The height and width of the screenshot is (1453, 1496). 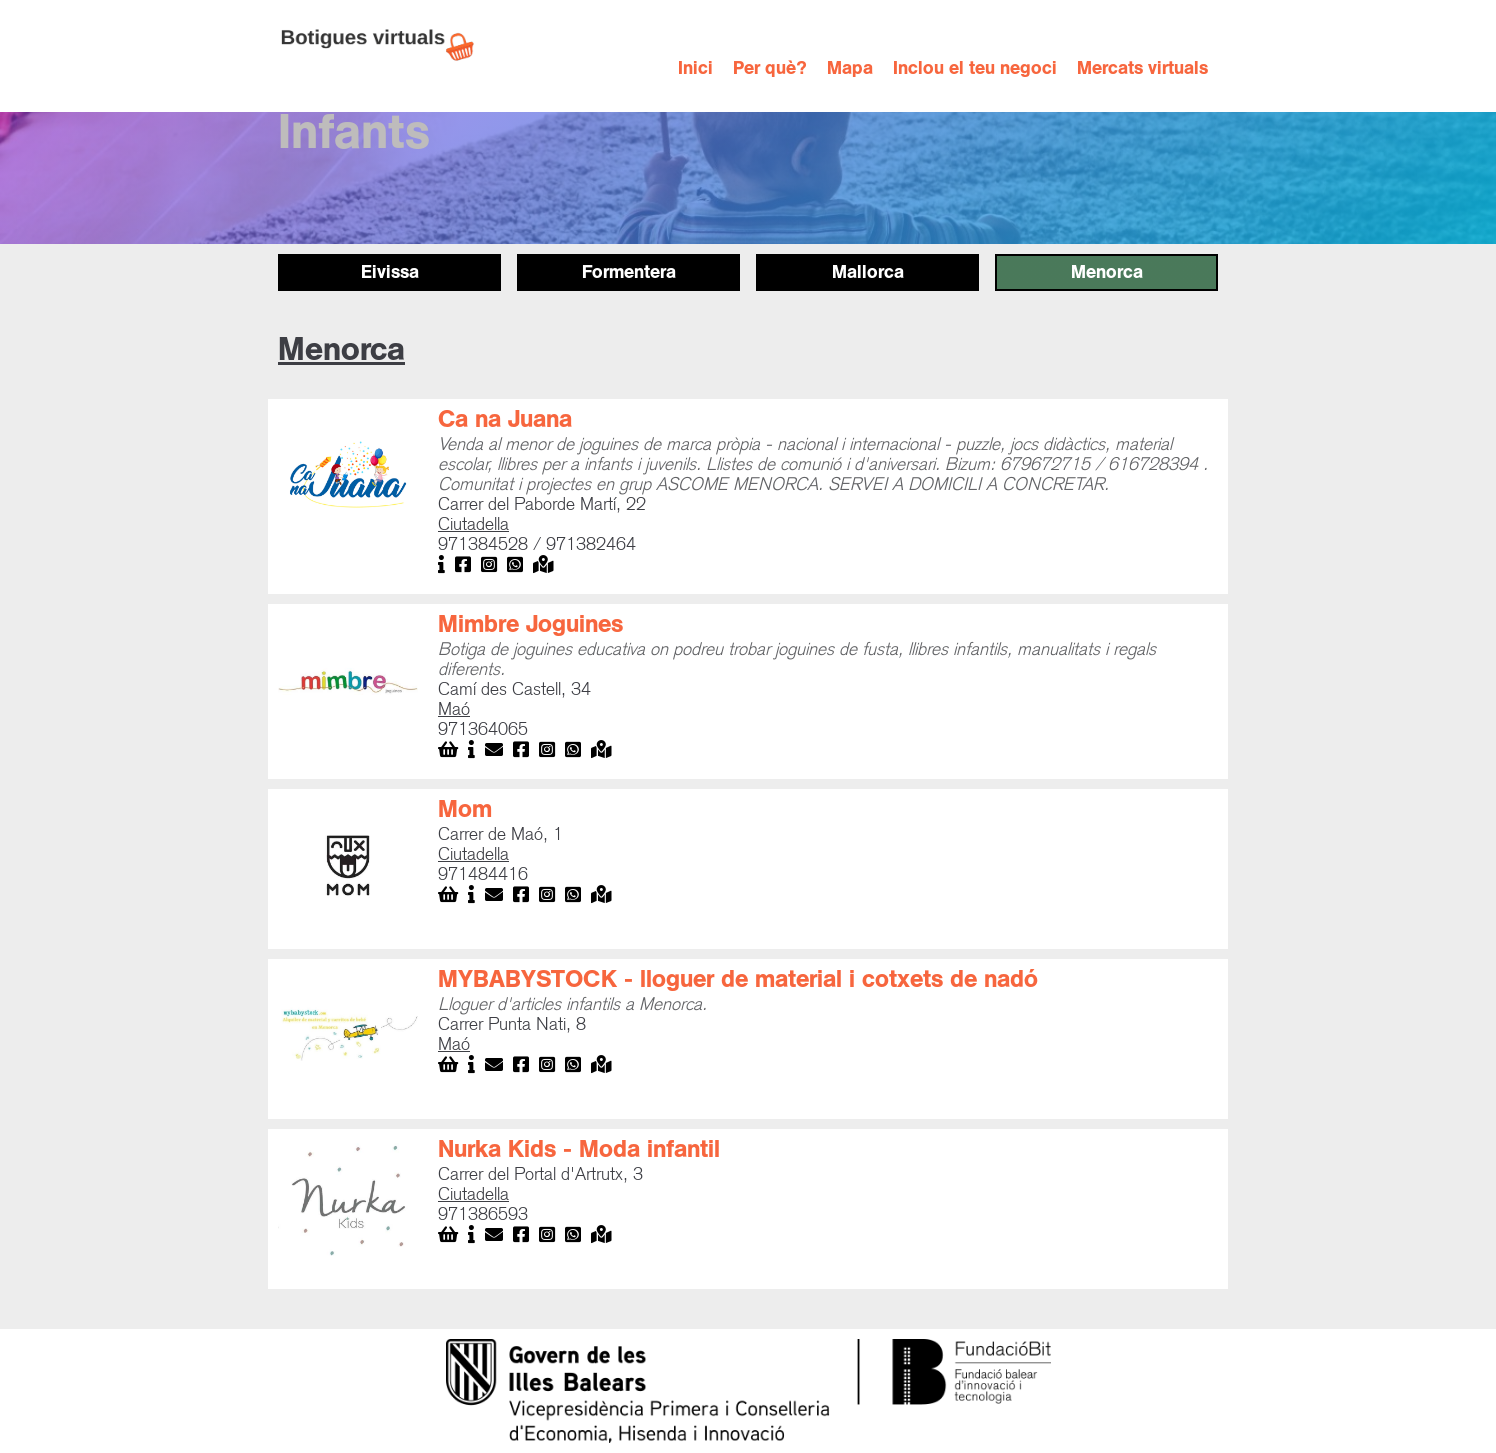 I want to click on Mimbre Joguines, so click(x=530, y=624).